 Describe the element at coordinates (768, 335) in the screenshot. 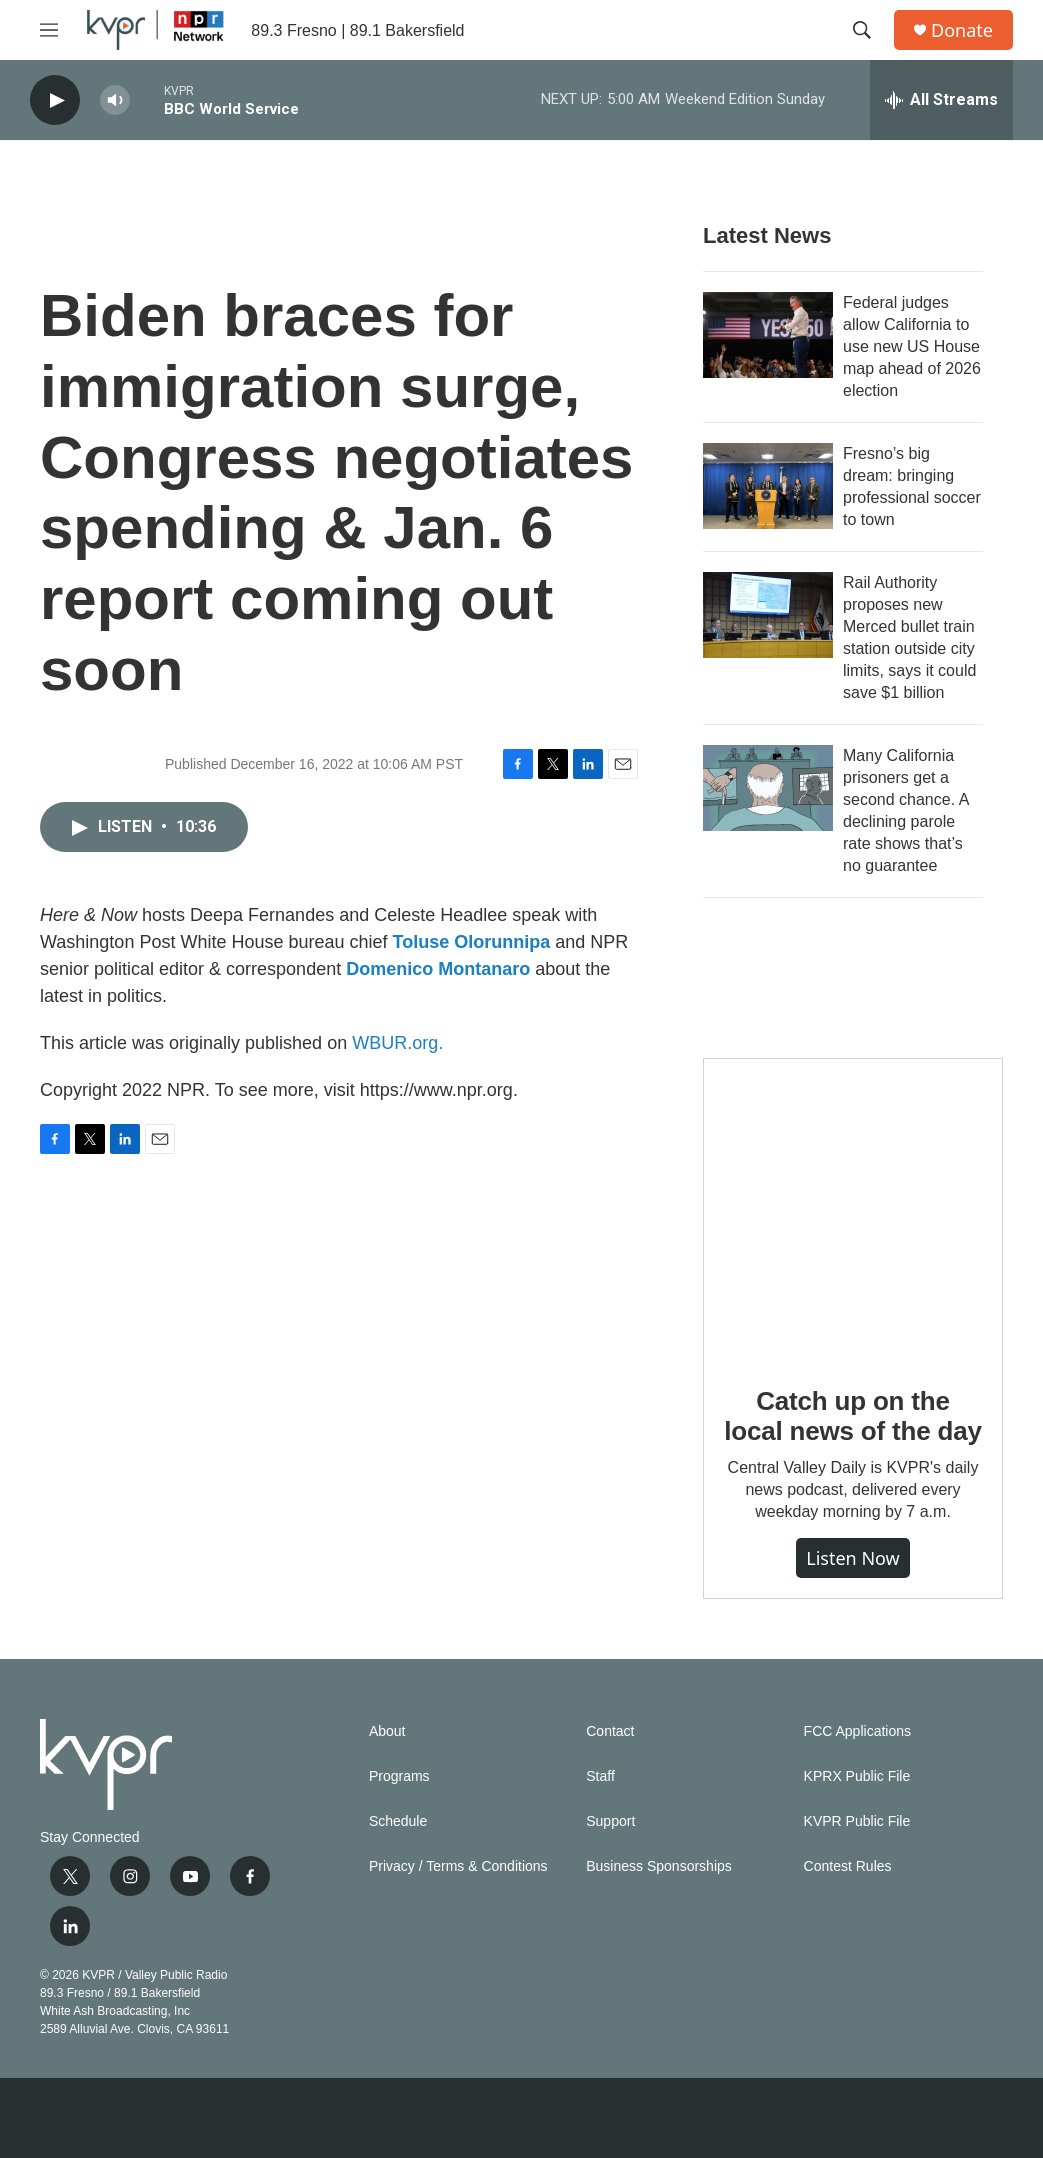

I see `[Federal judges allow California to use new US House map ahead of 2026 election]` at that location.